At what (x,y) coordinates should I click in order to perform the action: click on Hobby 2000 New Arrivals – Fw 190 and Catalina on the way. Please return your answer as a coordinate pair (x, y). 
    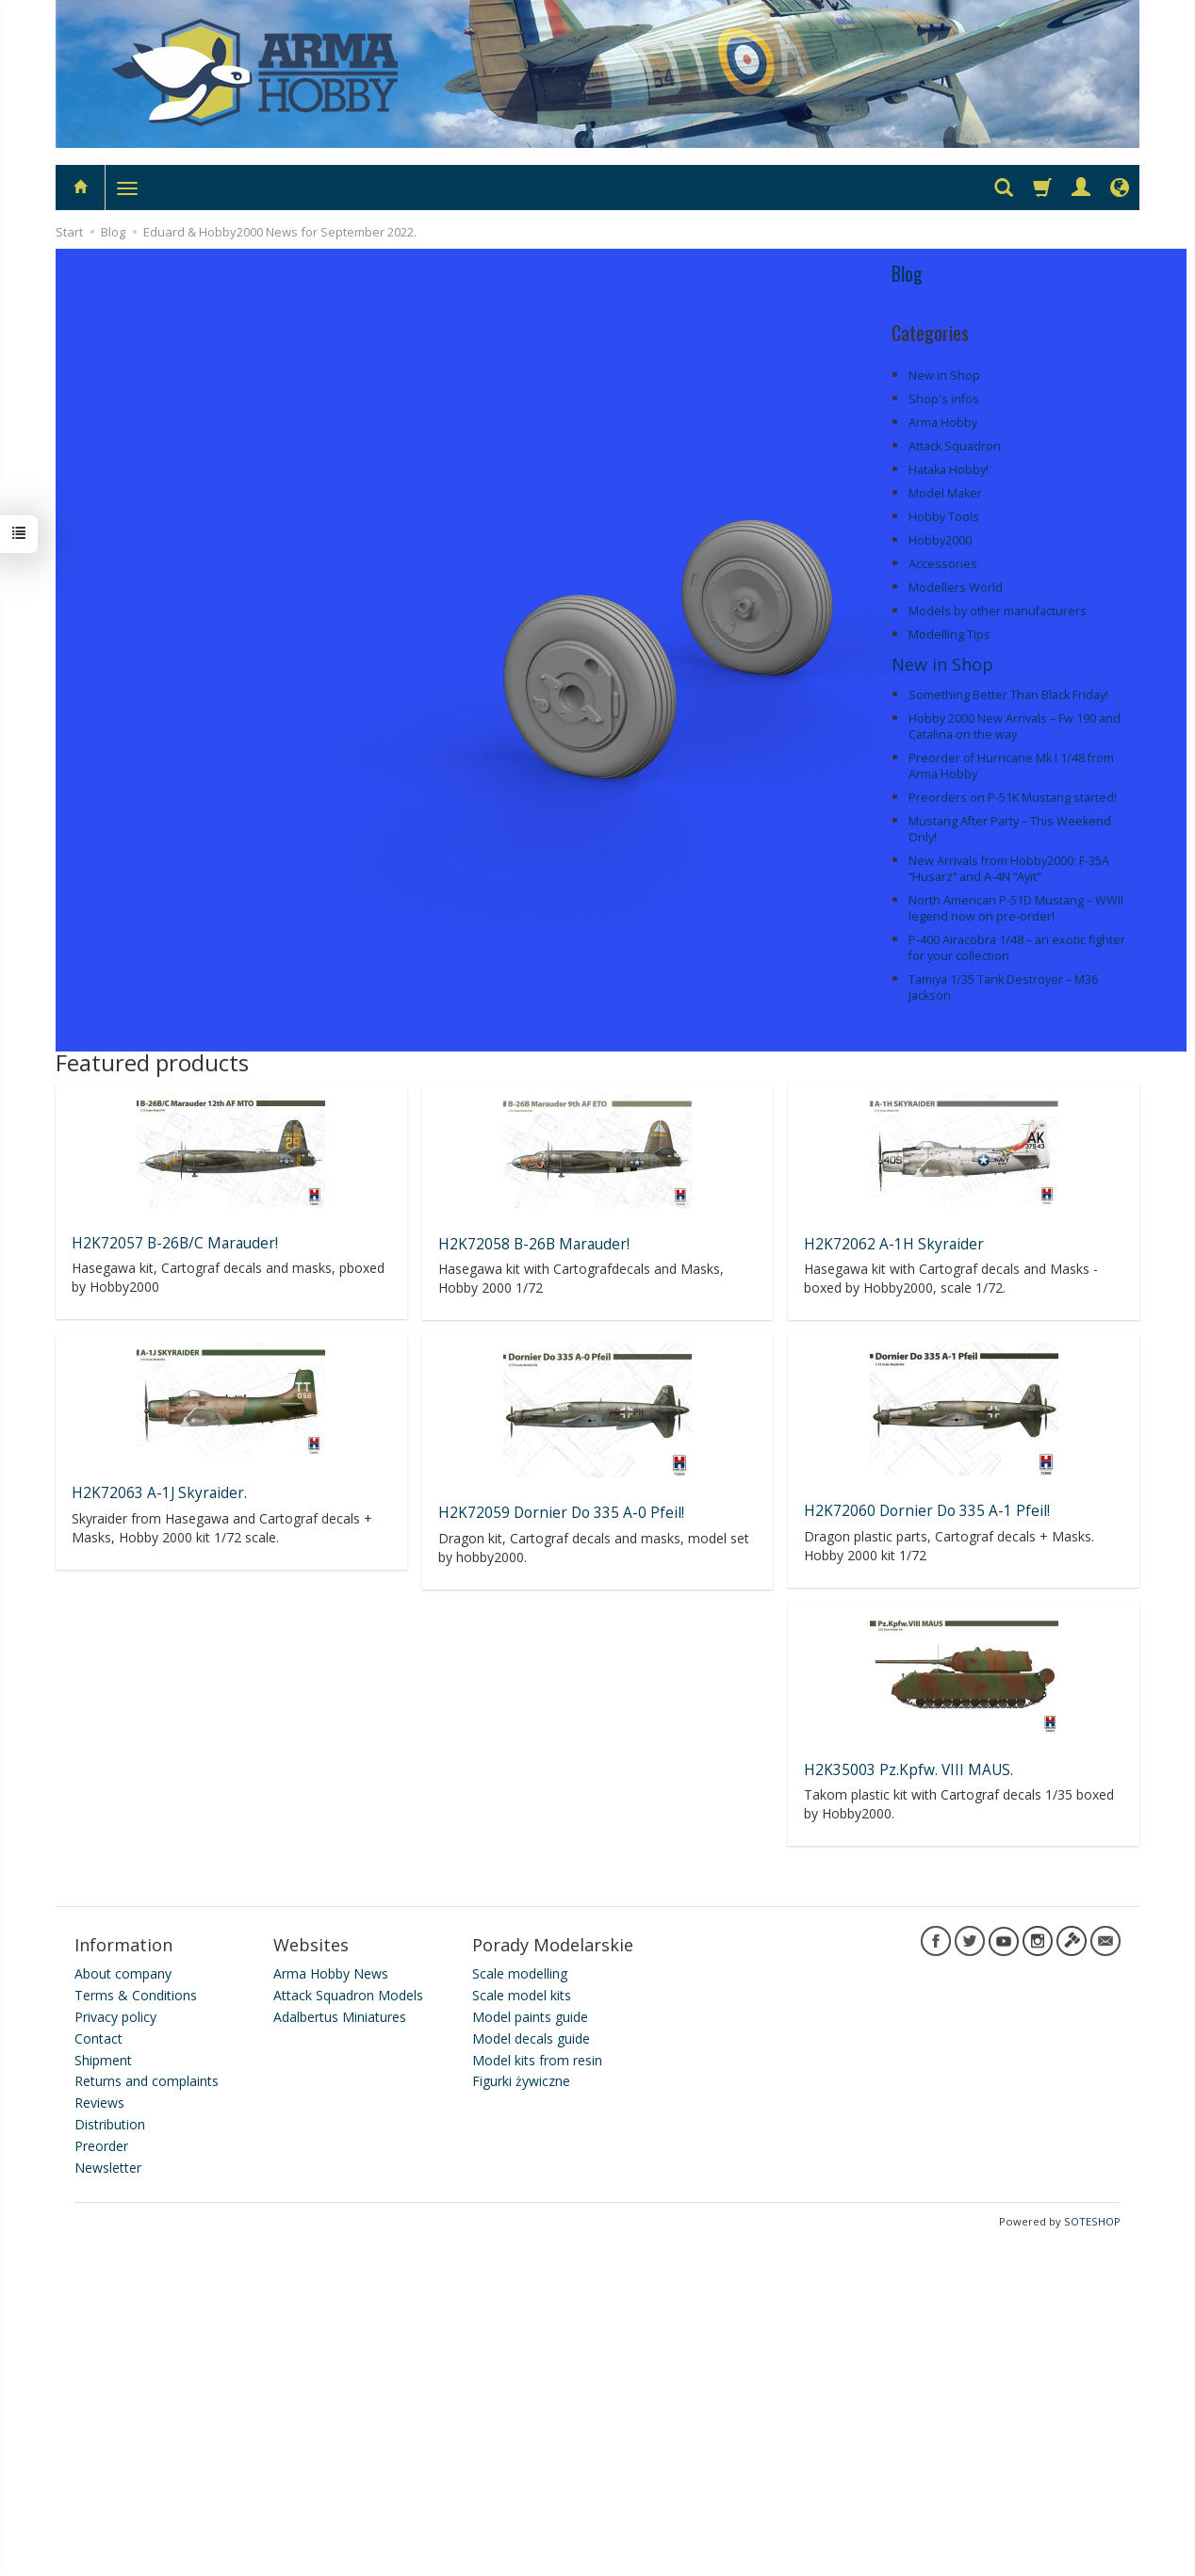
    Looking at the image, I should click on (1015, 726).